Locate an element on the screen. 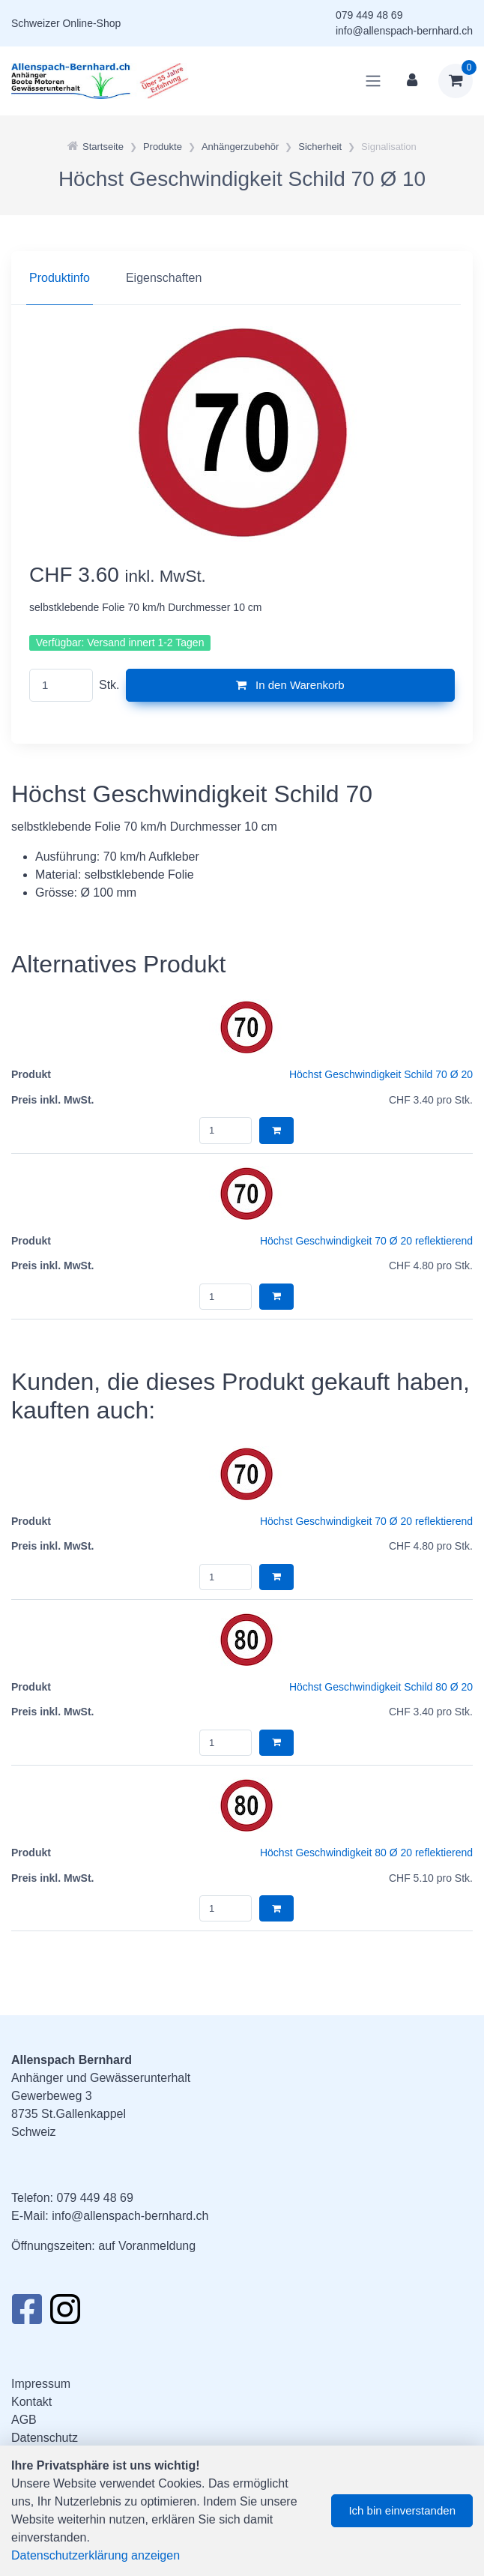 This screenshot has height=2576, width=484. Höchst Geschwindigkeit Schild 80 Ø 20 is located at coordinates (381, 1687).